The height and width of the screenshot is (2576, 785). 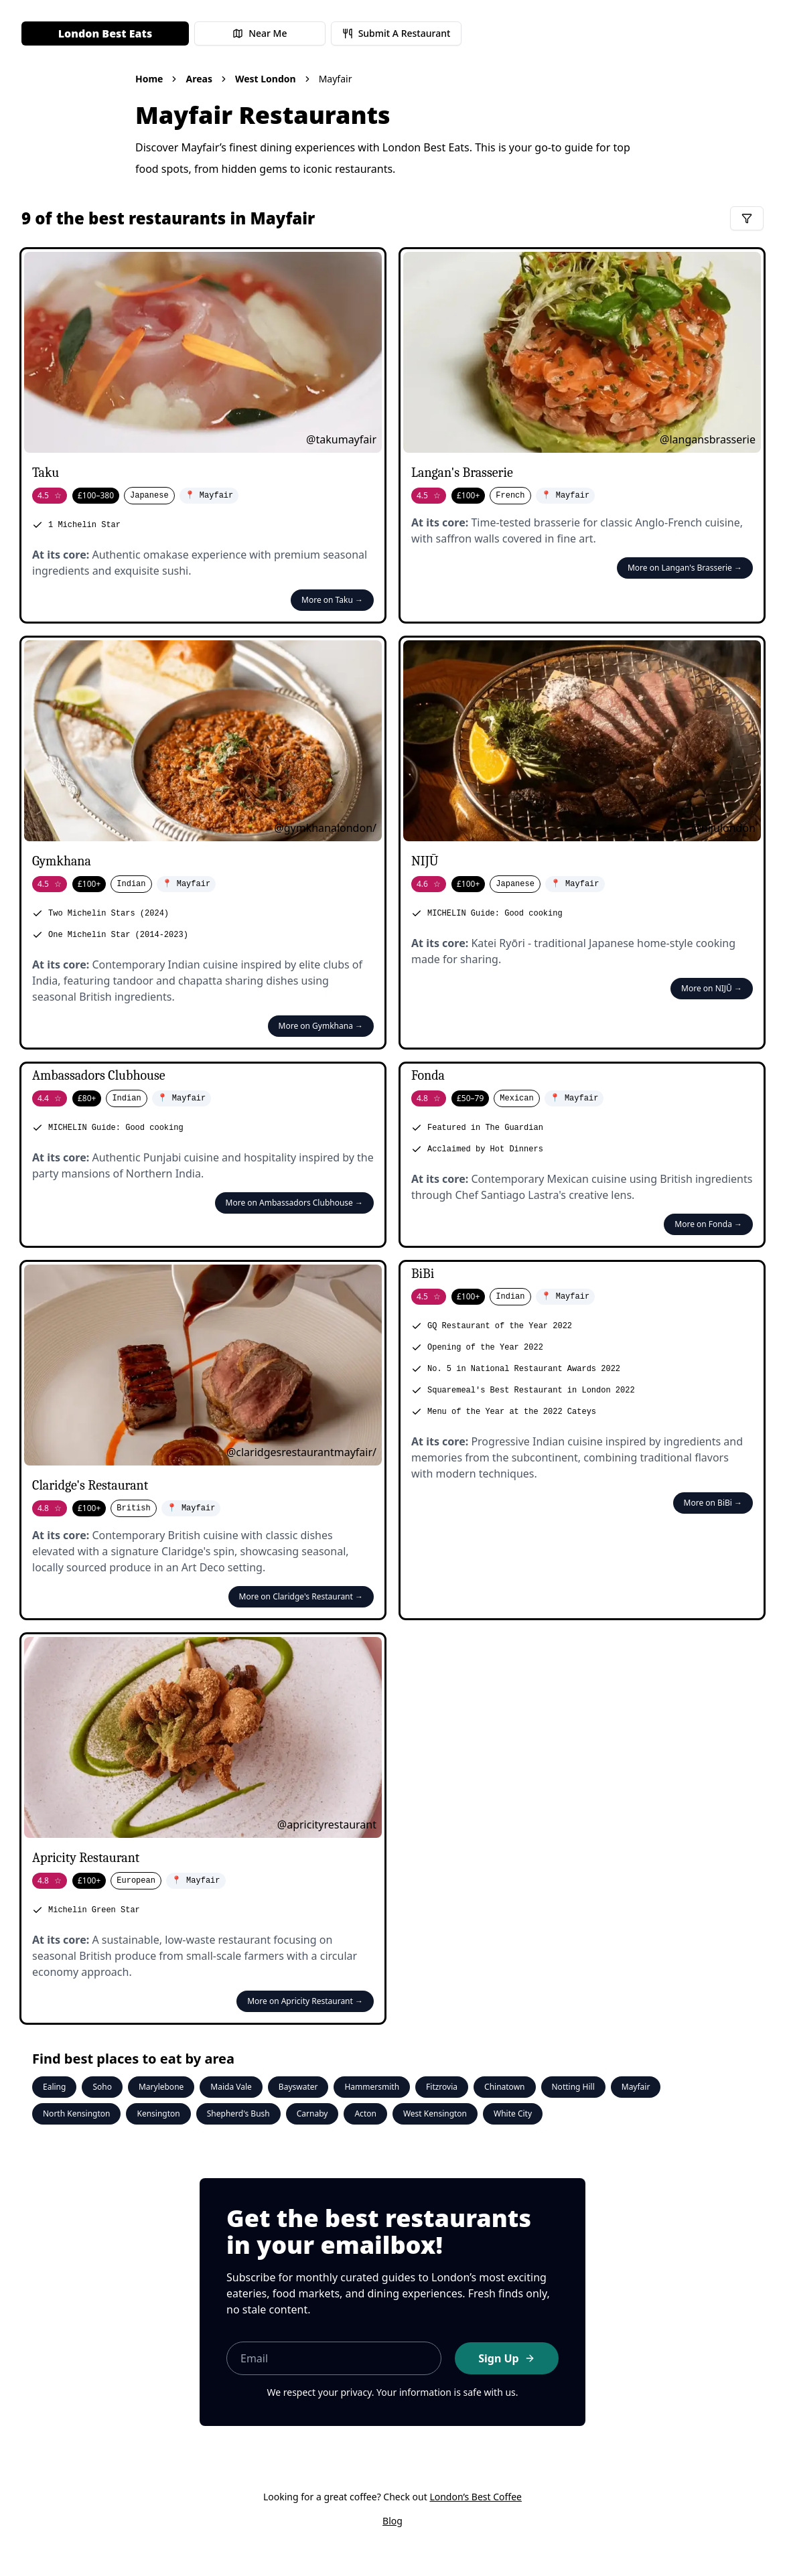 What do you see at coordinates (475, 2496) in the screenshot?
I see `London’s Best Coffee` at bounding box center [475, 2496].